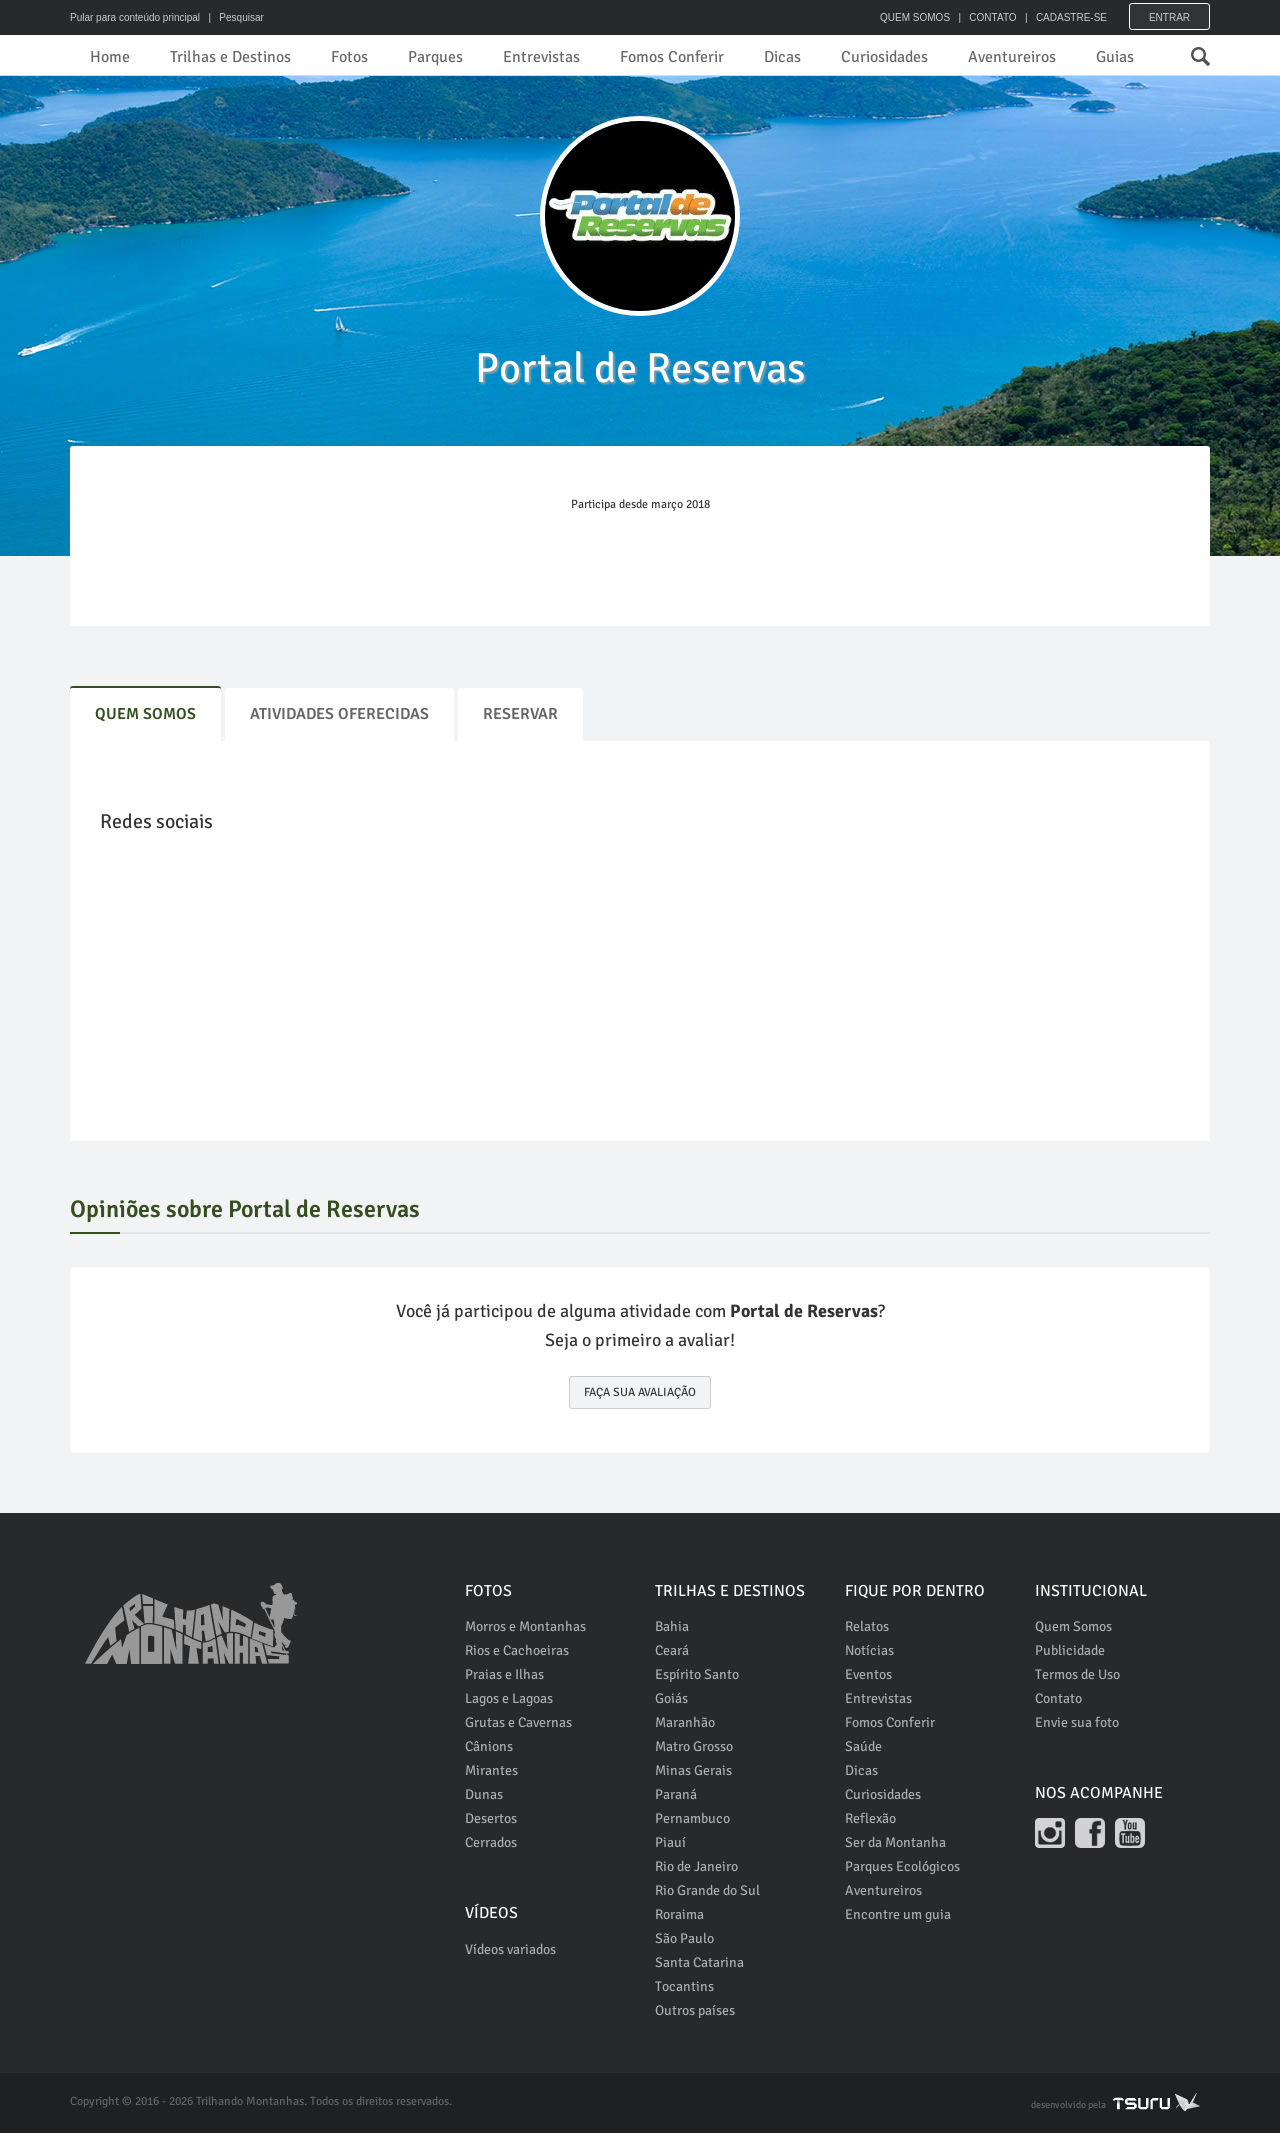 This screenshot has width=1280, height=2133. Describe the element at coordinates (1070, 1650) in the screenshot. I see `Publicidade` at that location.